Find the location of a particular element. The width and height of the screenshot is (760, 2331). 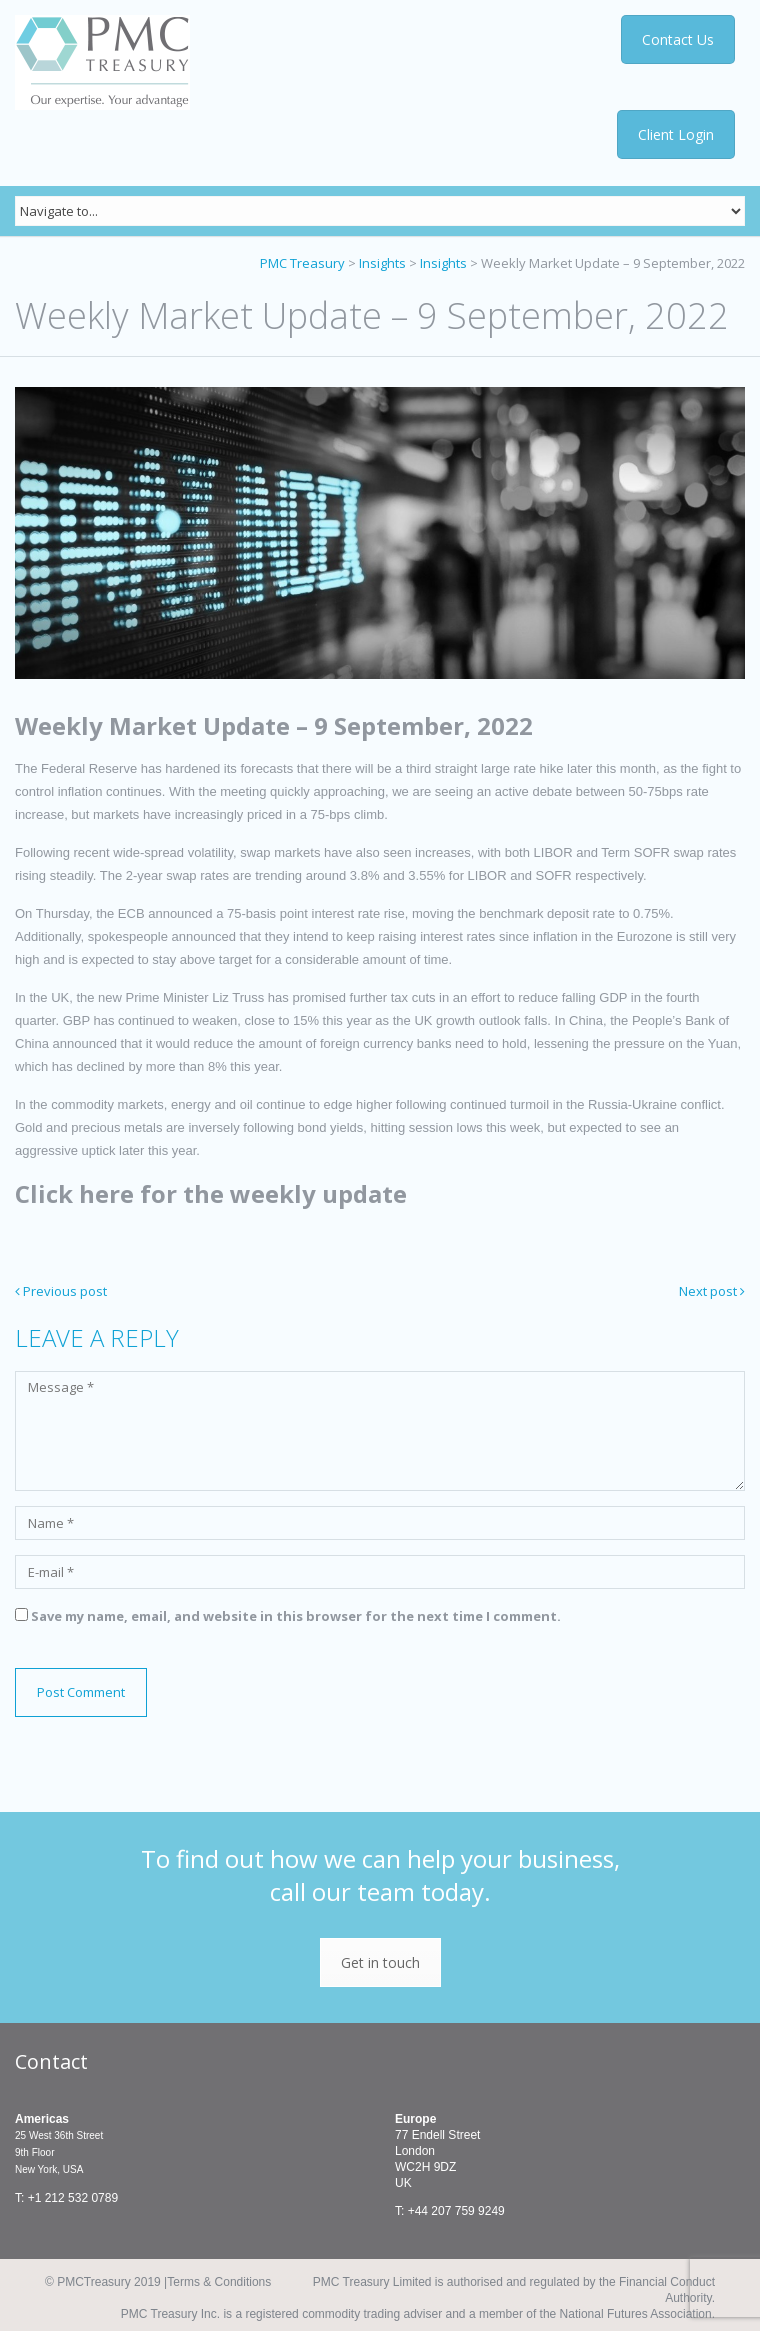

Client Login is located at coordinates (676, 134).